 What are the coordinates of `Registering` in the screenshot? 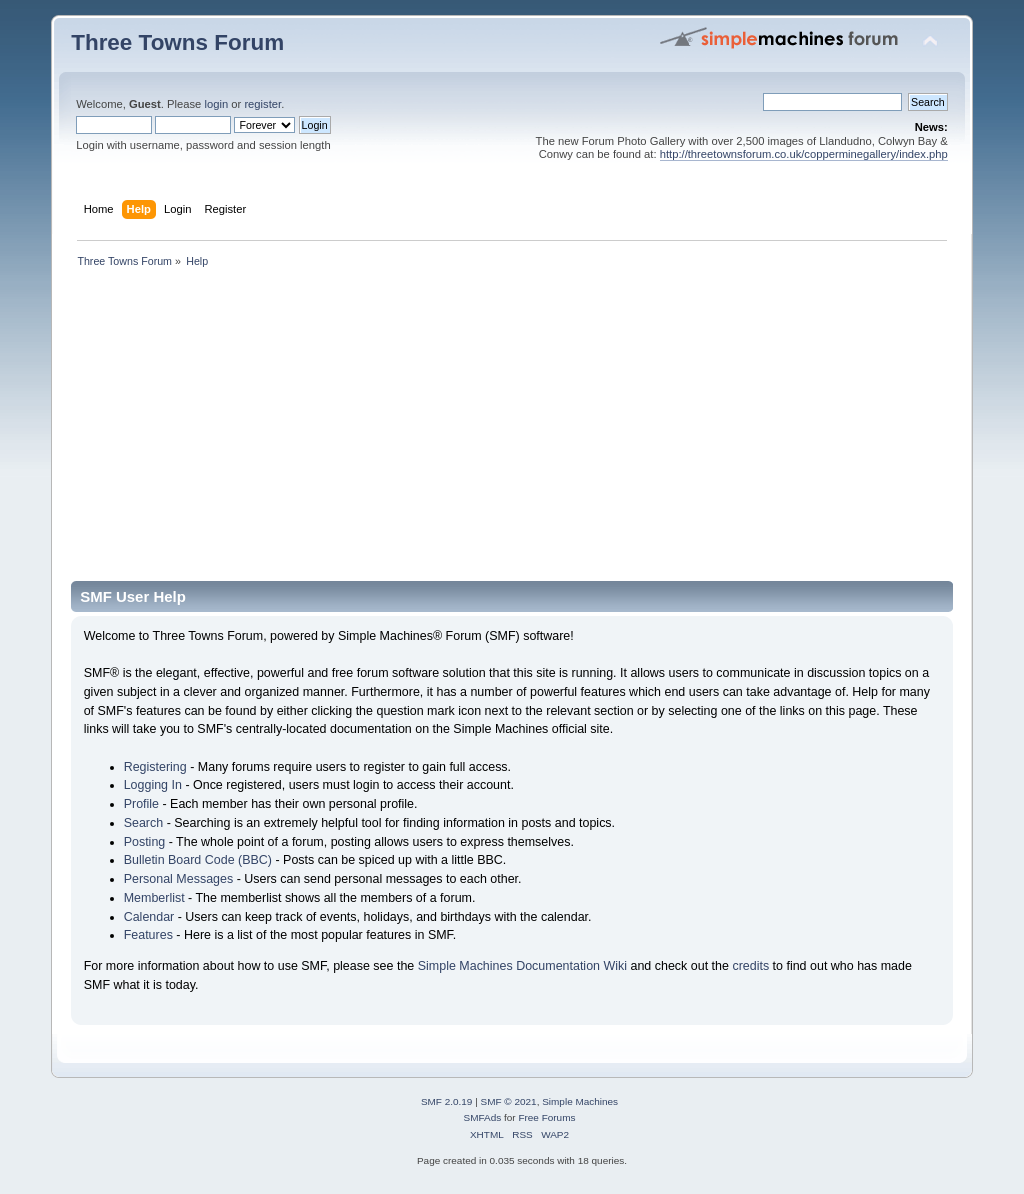 It's located at (155, 767).